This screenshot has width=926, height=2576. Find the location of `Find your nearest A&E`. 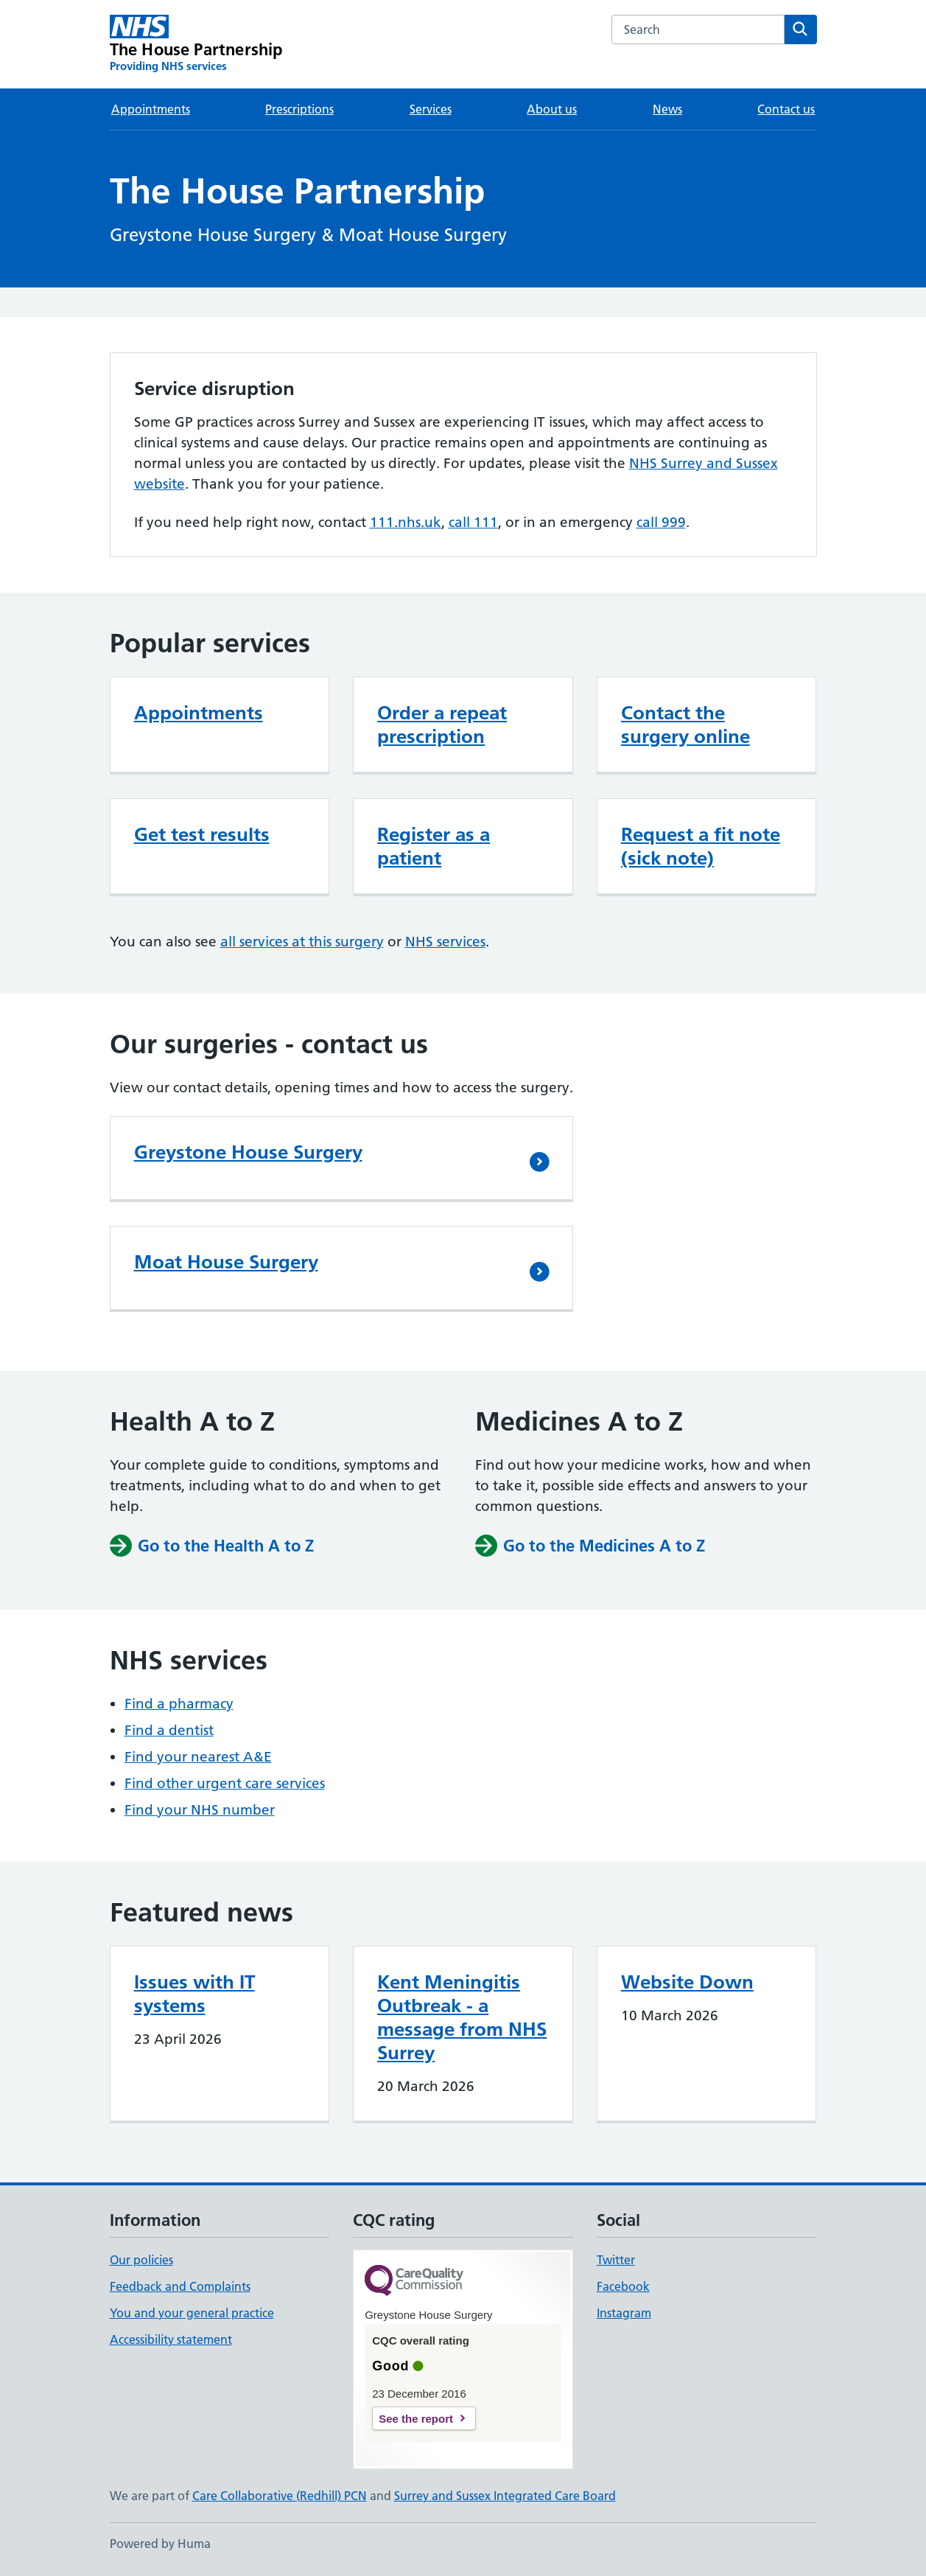

Find your nearest A&E is located at coordinates (198, 1756).